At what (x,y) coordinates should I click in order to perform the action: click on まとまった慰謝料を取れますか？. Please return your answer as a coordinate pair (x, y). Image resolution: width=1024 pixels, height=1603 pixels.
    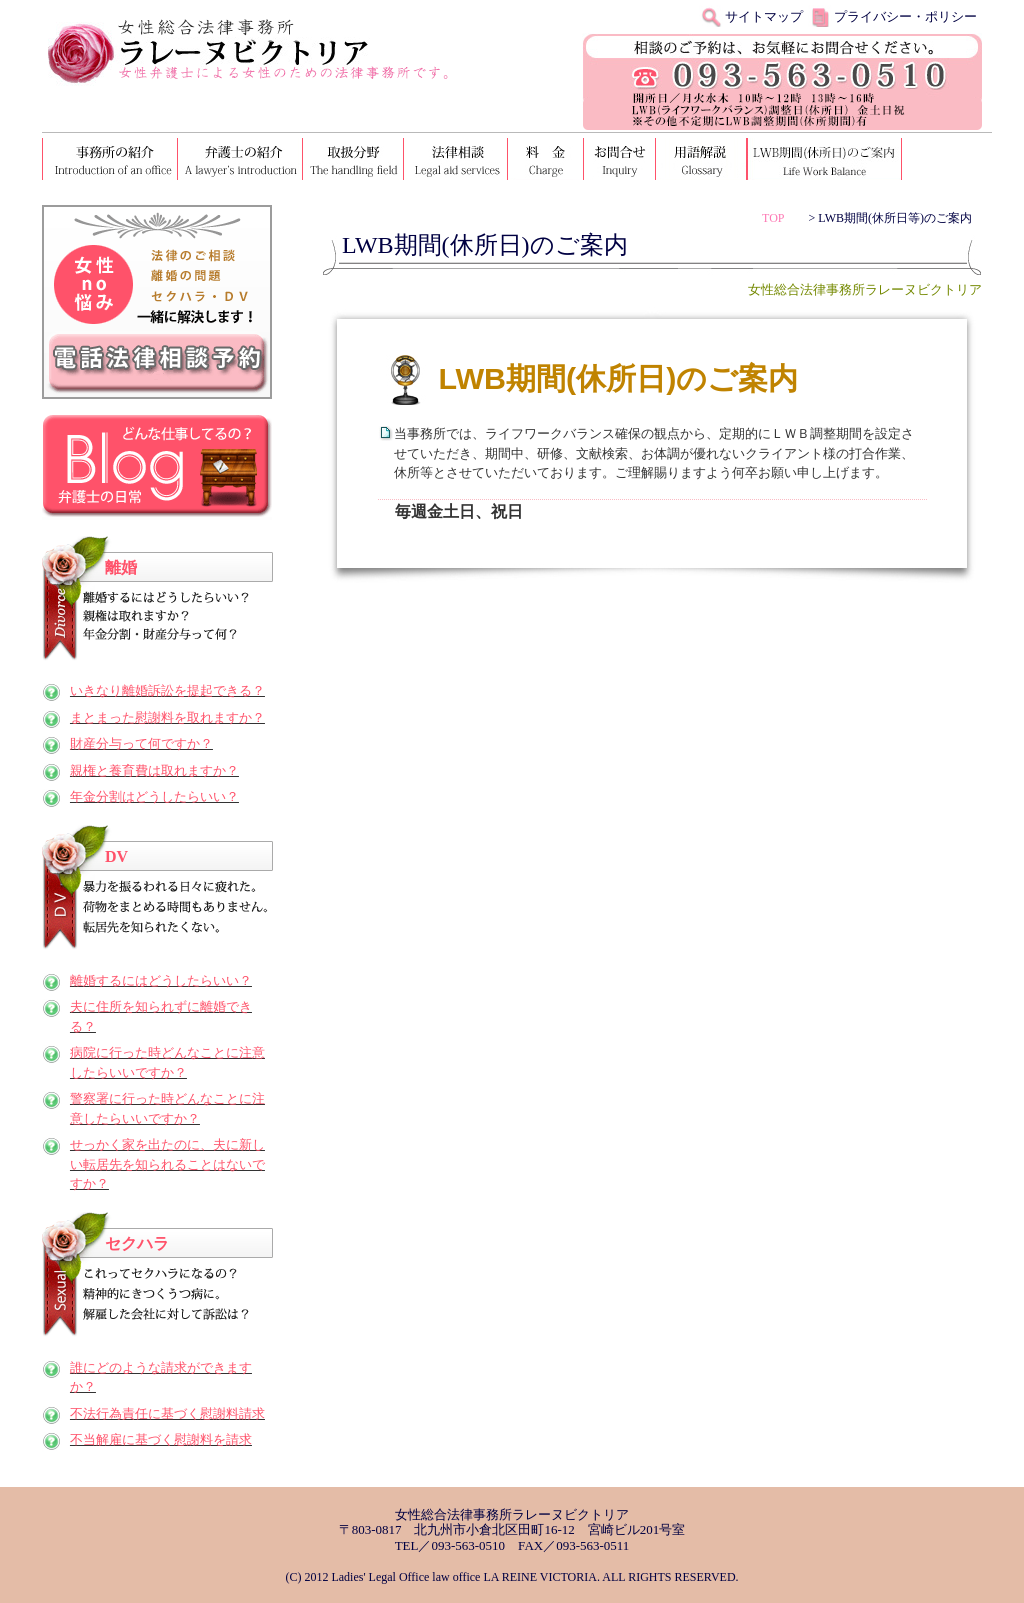
    Looking at the image, I should click on (167, 717).